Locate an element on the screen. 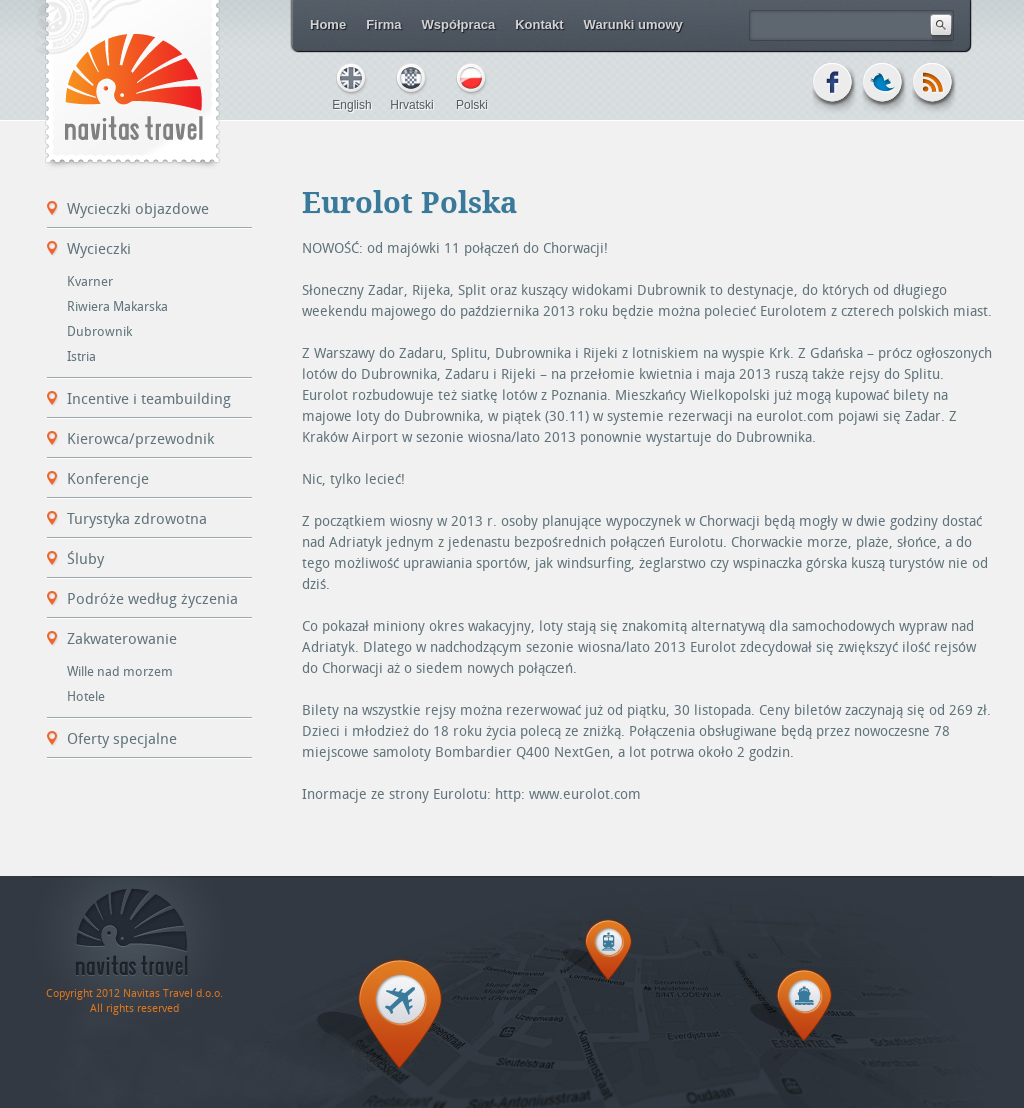 Image resolution: width=1024 pixels, height=1108 pixels. Warunki umowy is located at coordinates (633, 24).